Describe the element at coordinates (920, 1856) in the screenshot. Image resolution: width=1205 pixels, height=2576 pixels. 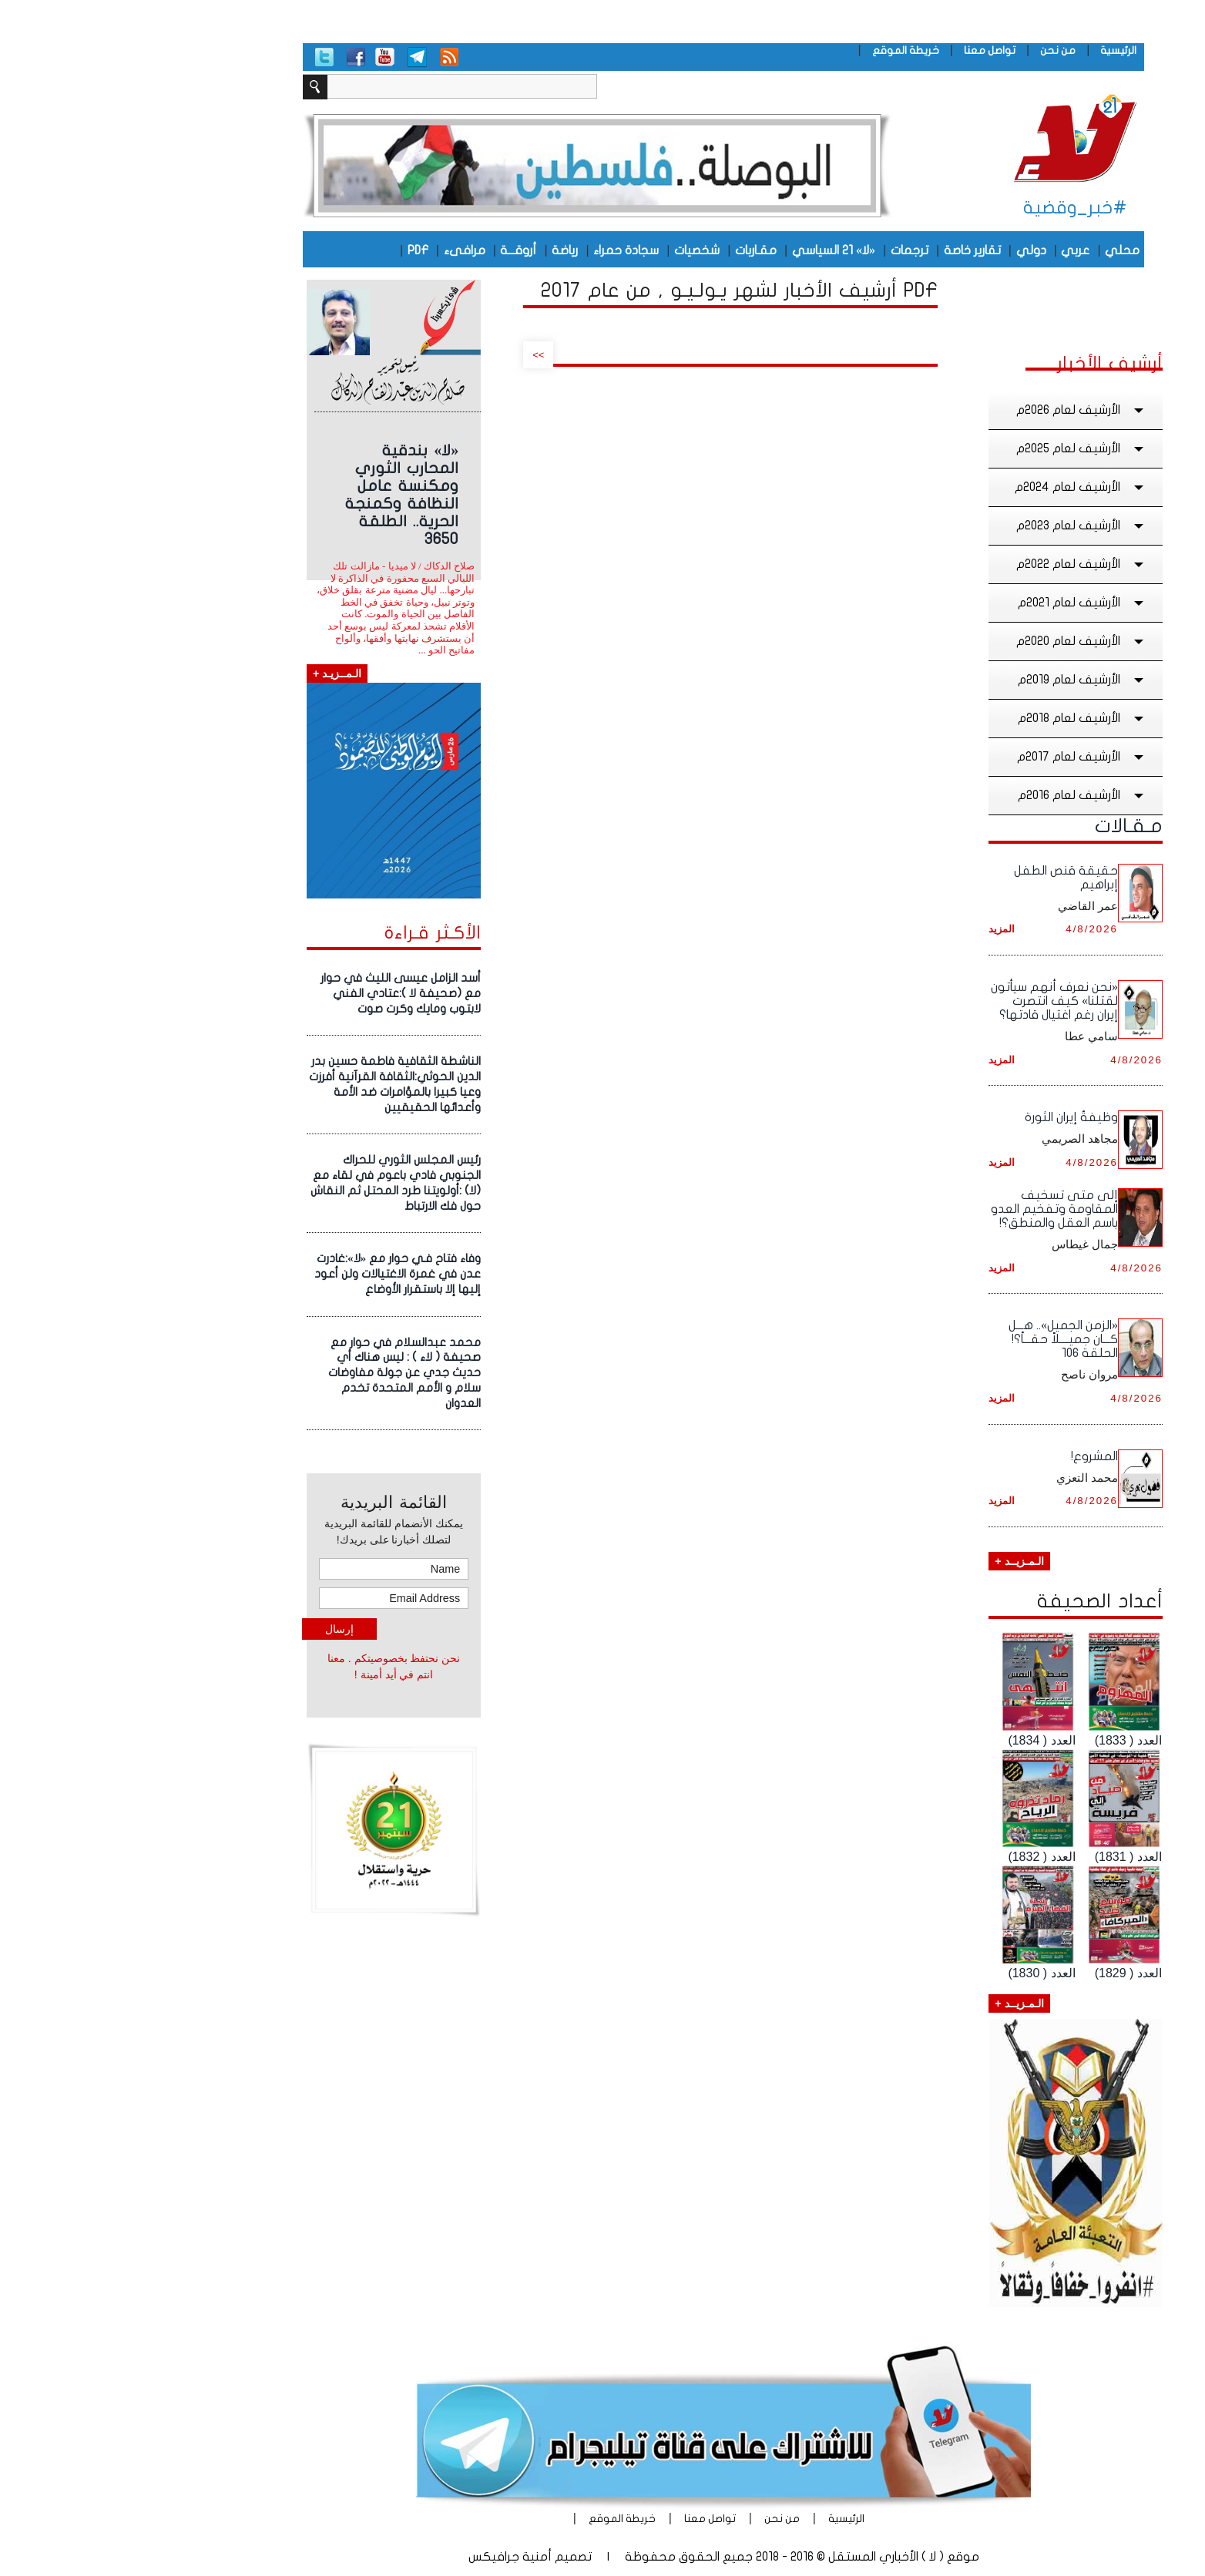
I see `العدد ( 1832)` at that location.